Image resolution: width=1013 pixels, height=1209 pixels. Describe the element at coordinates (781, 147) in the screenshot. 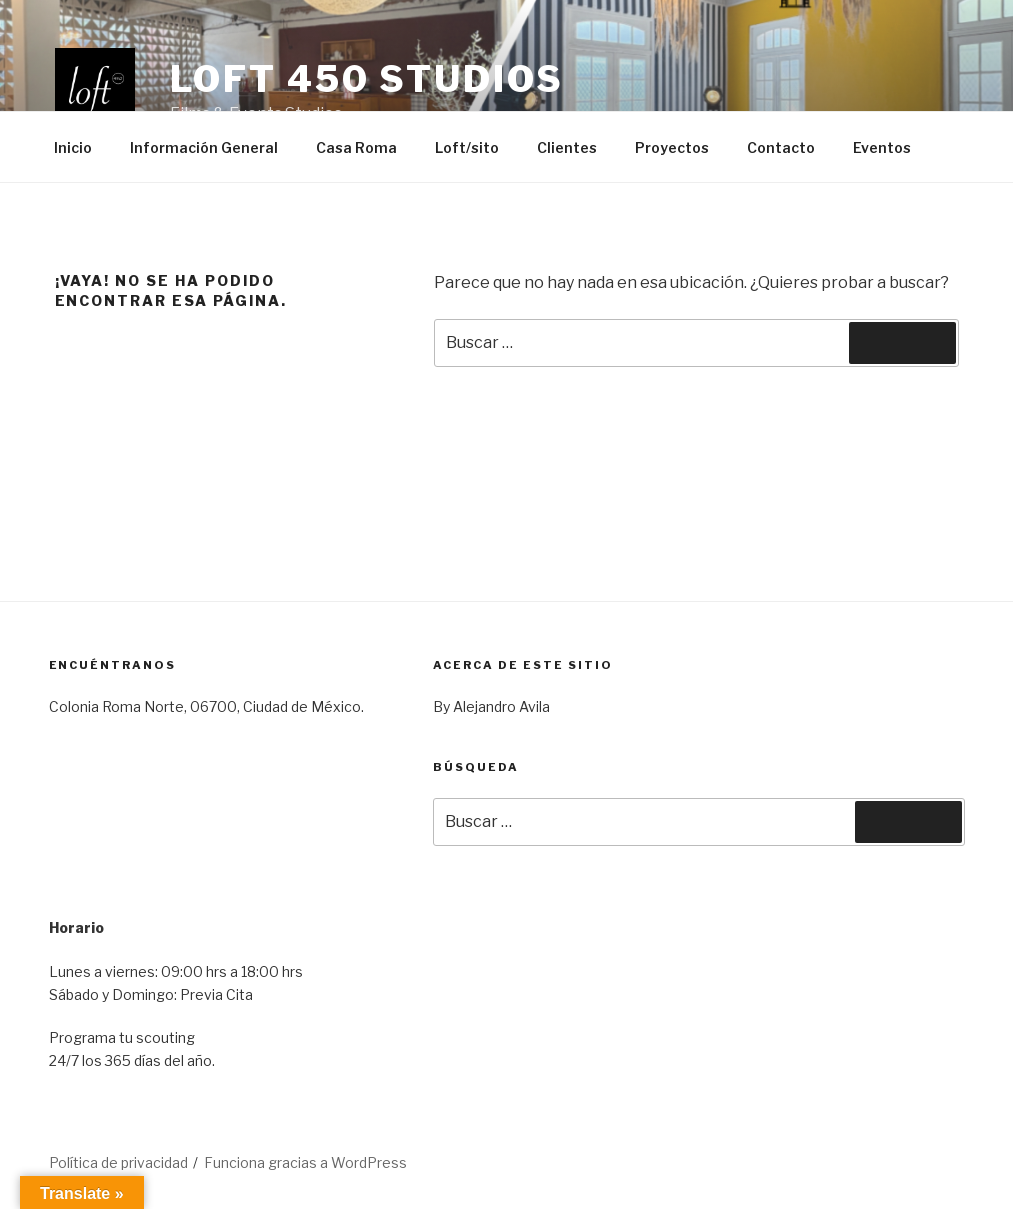

I see `Contacto` at that location.